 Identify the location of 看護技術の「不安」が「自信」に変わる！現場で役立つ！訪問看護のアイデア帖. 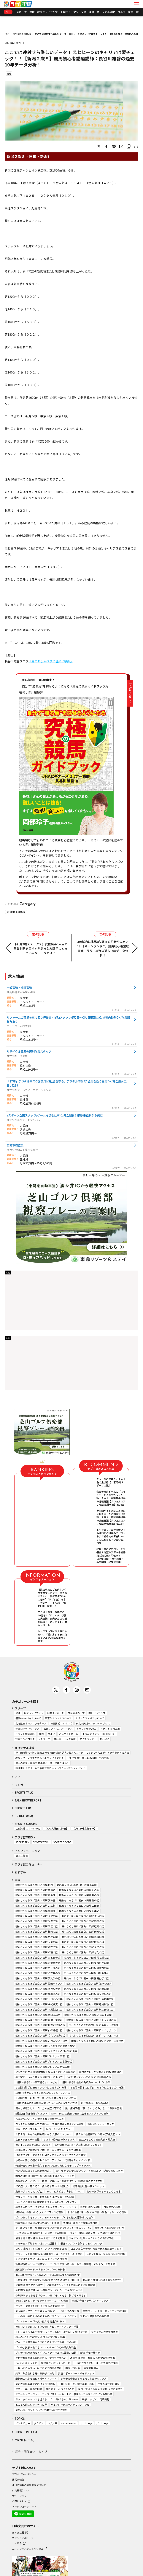
(58, 2181).